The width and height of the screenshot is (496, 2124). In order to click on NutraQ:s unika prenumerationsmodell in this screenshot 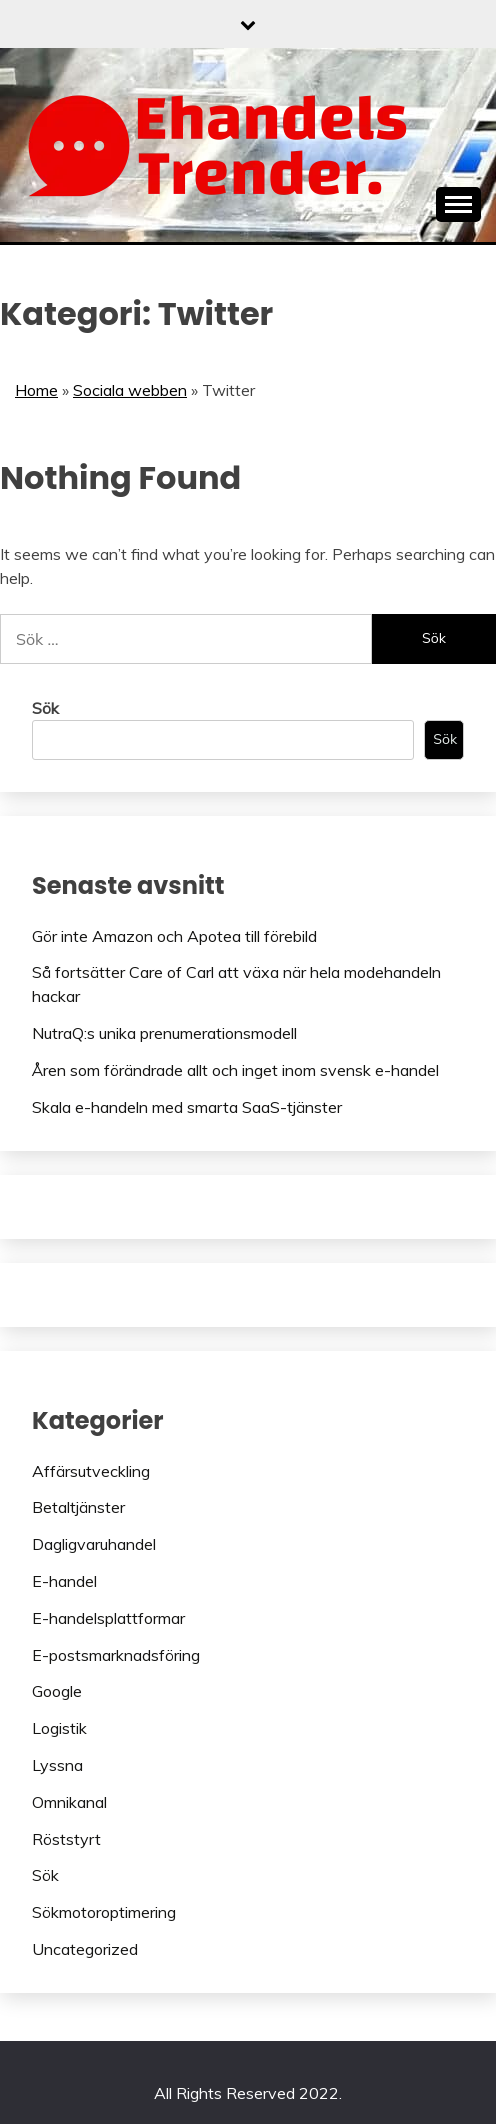, I will do `click(164, 1033)`.